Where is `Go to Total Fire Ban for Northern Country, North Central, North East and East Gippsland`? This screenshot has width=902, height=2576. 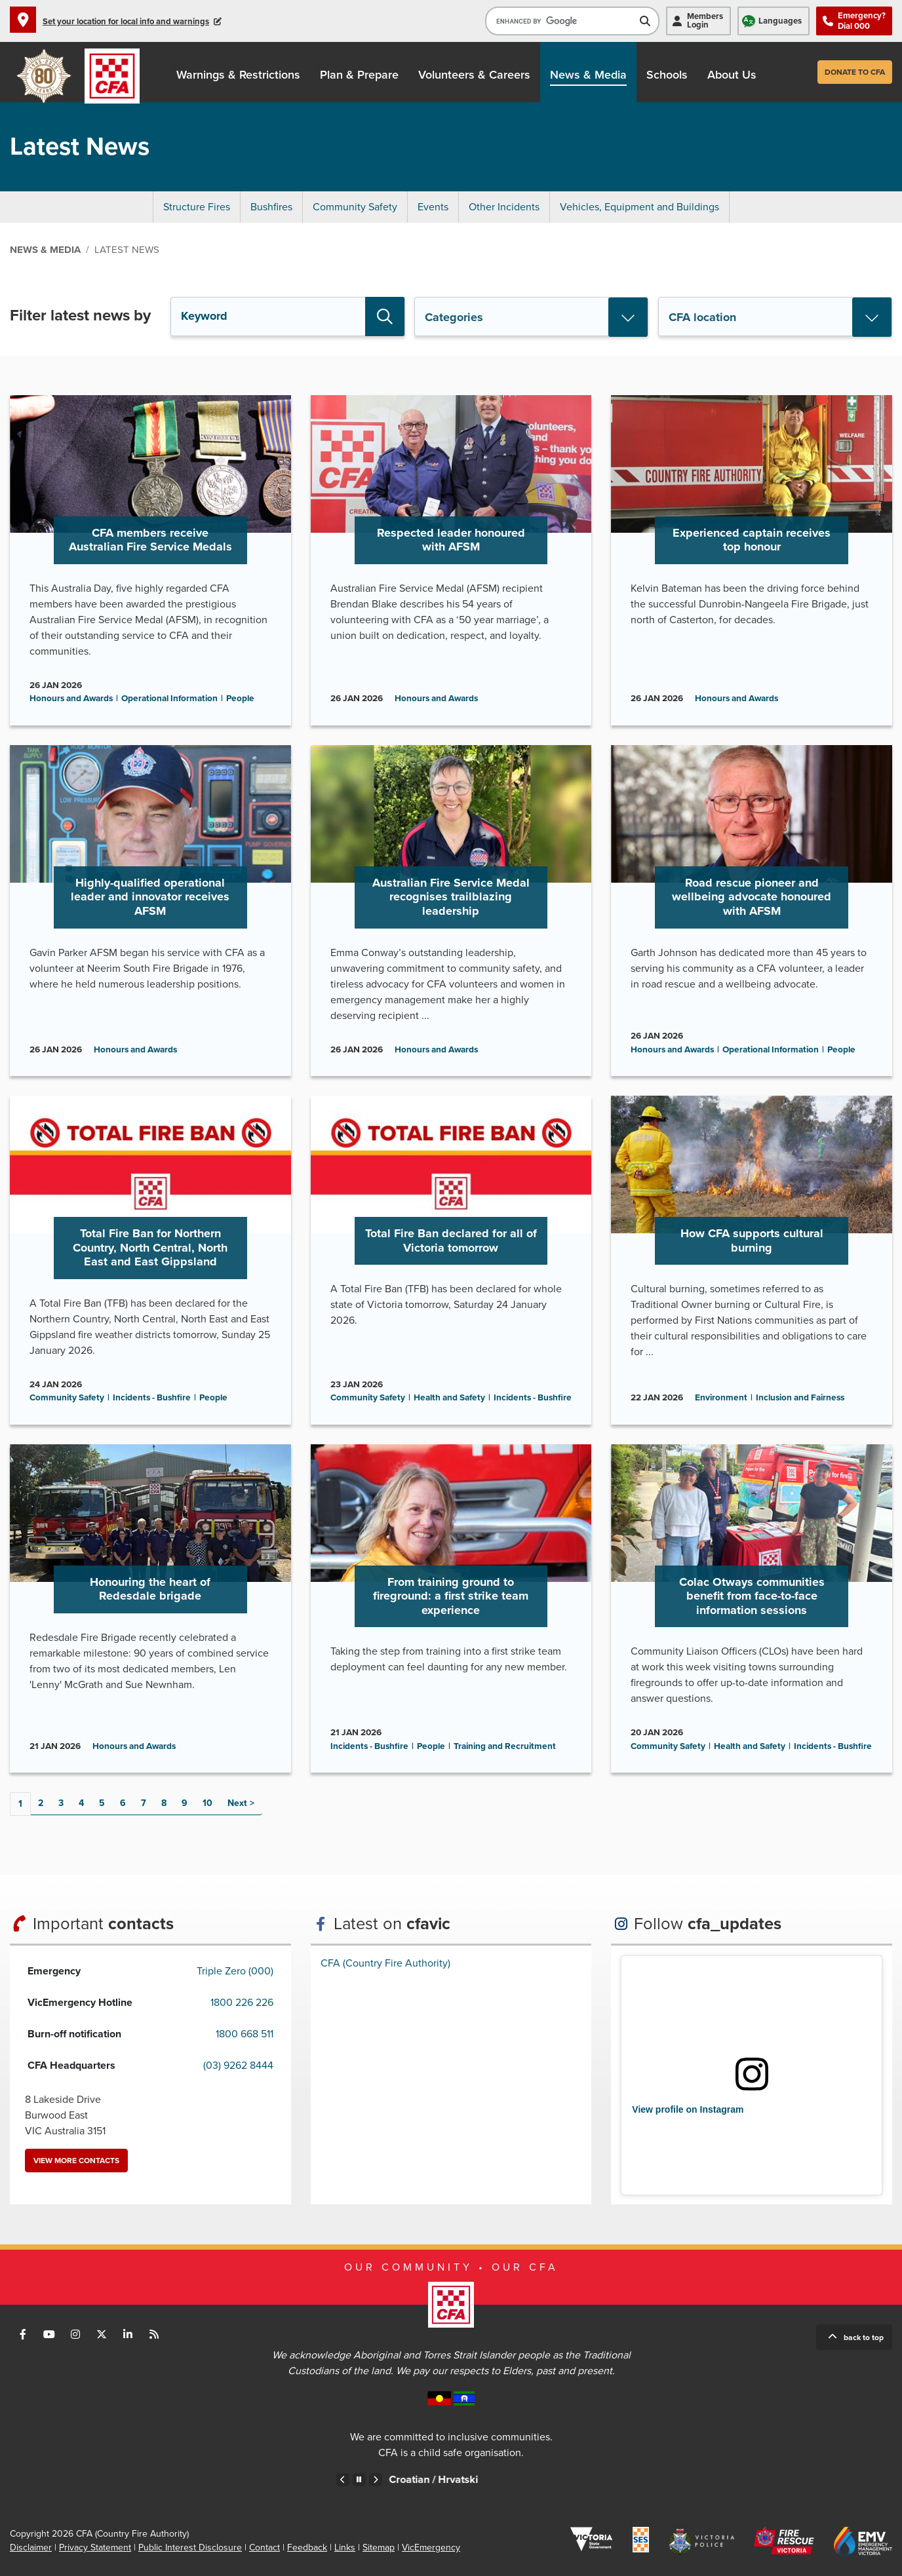 Go to Total Fire Ban for Northern Country, North Central, North East and East Gippsland is located at coordinates (150, 1260).